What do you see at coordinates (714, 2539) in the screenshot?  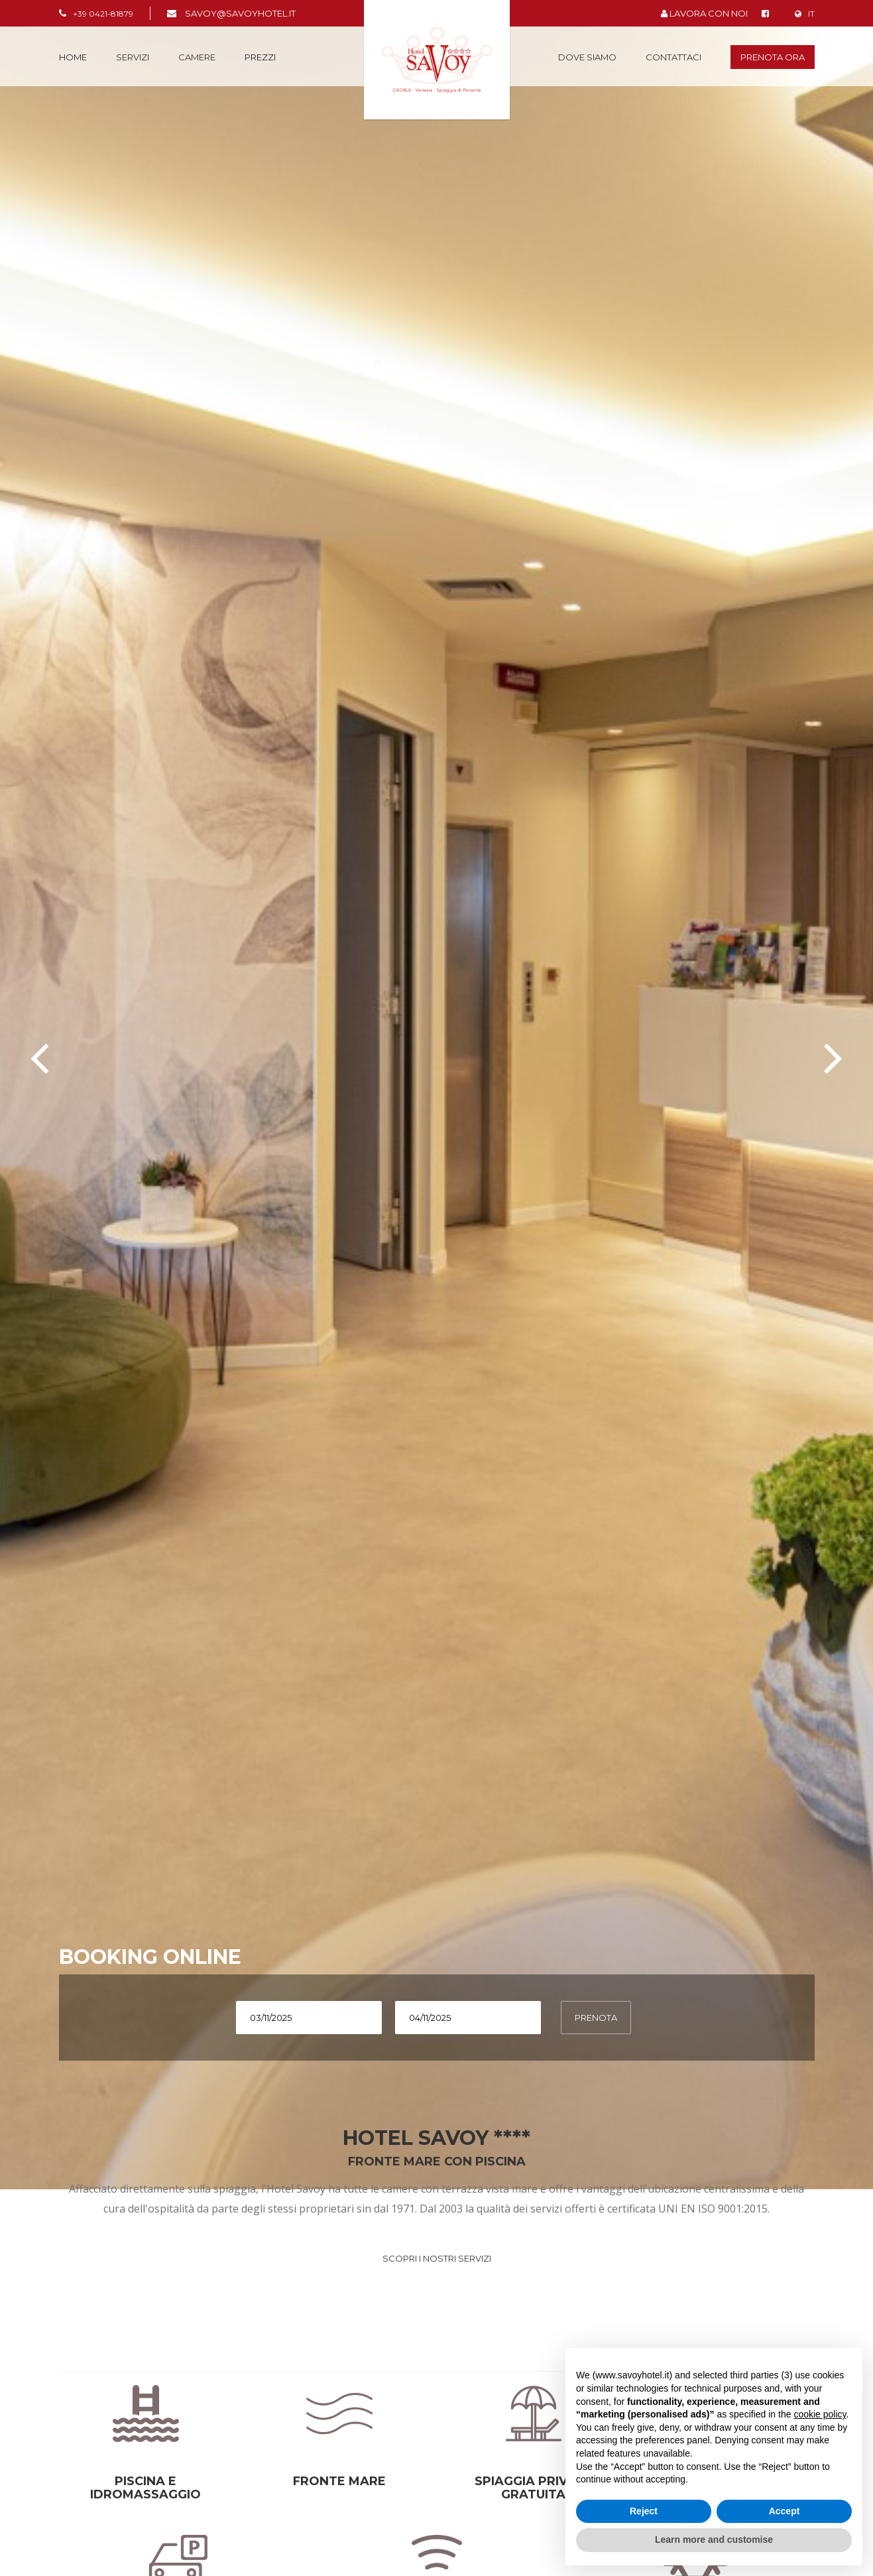 I see `Learn more and customise [button]` at bounding box center [714, 2539].